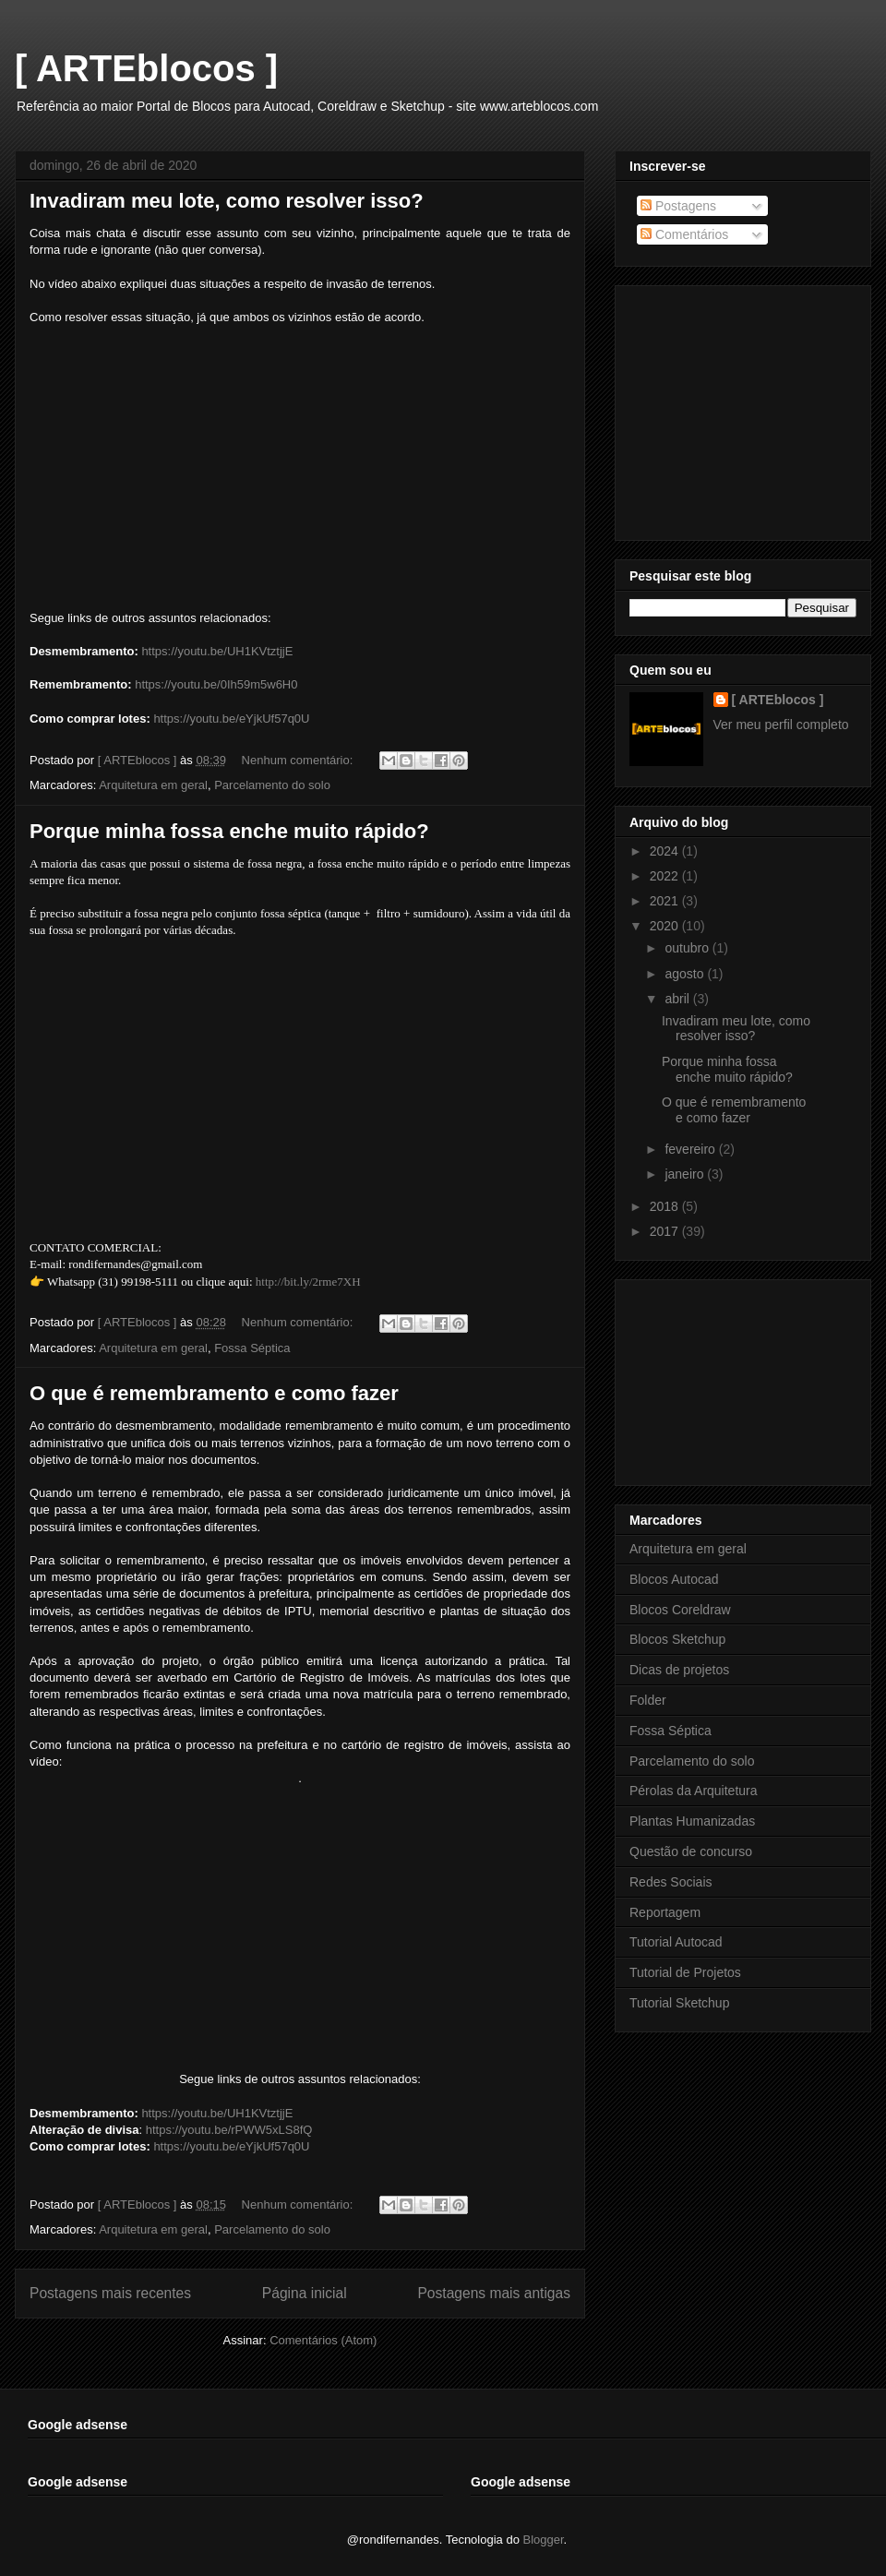 This screenshot has height=2576, width=886. Describe the element at coordinates (676, 1942) in the screenshot. I see `Tutorial Autocad` at that location.